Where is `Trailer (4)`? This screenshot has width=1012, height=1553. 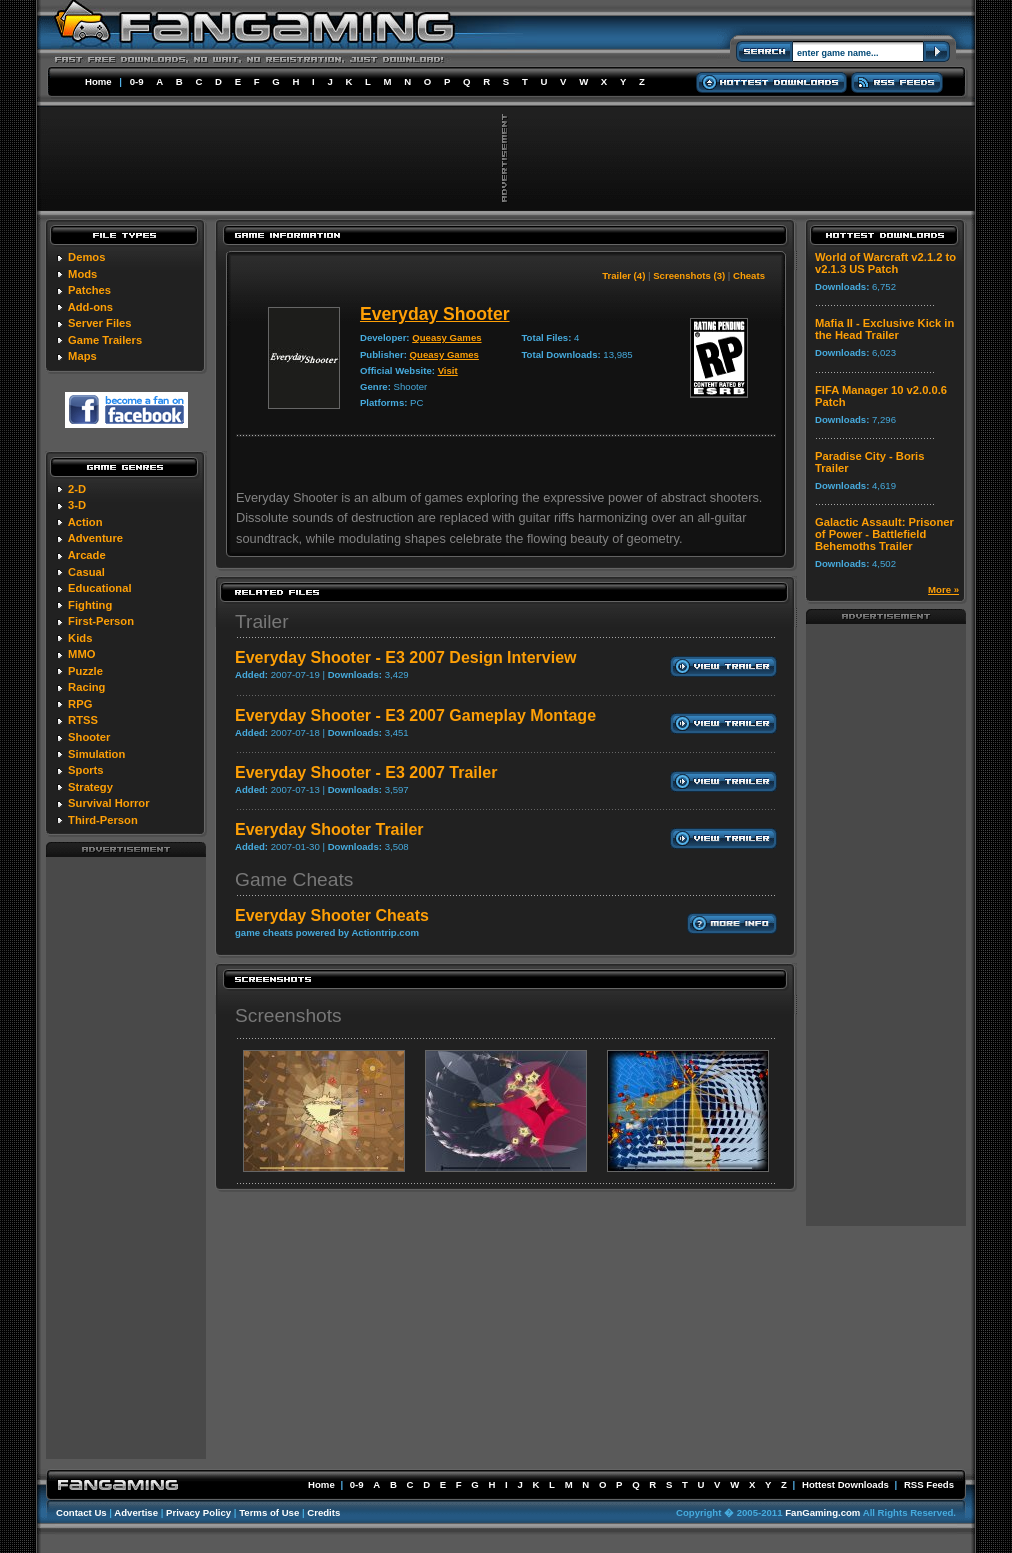
Trailer (4) is located at coordinates (623, 275).